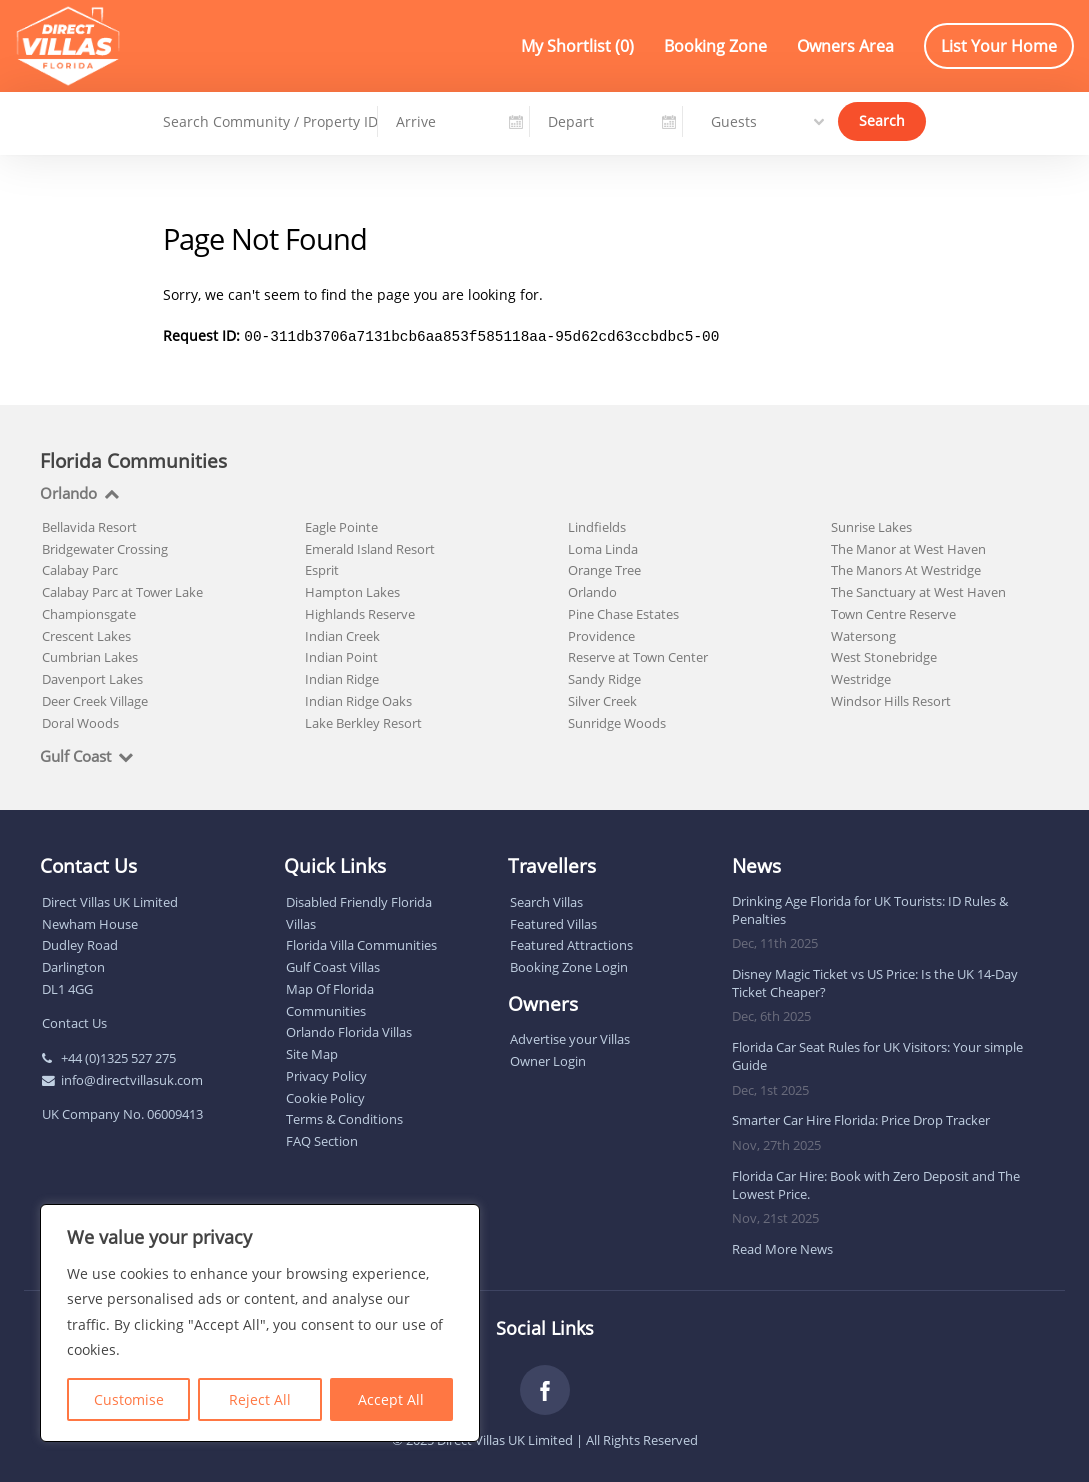  What do you see at coordinates (370, 547) in the screenshot?
I see `Emerald Island Resort` at bounding box center [370, 547].